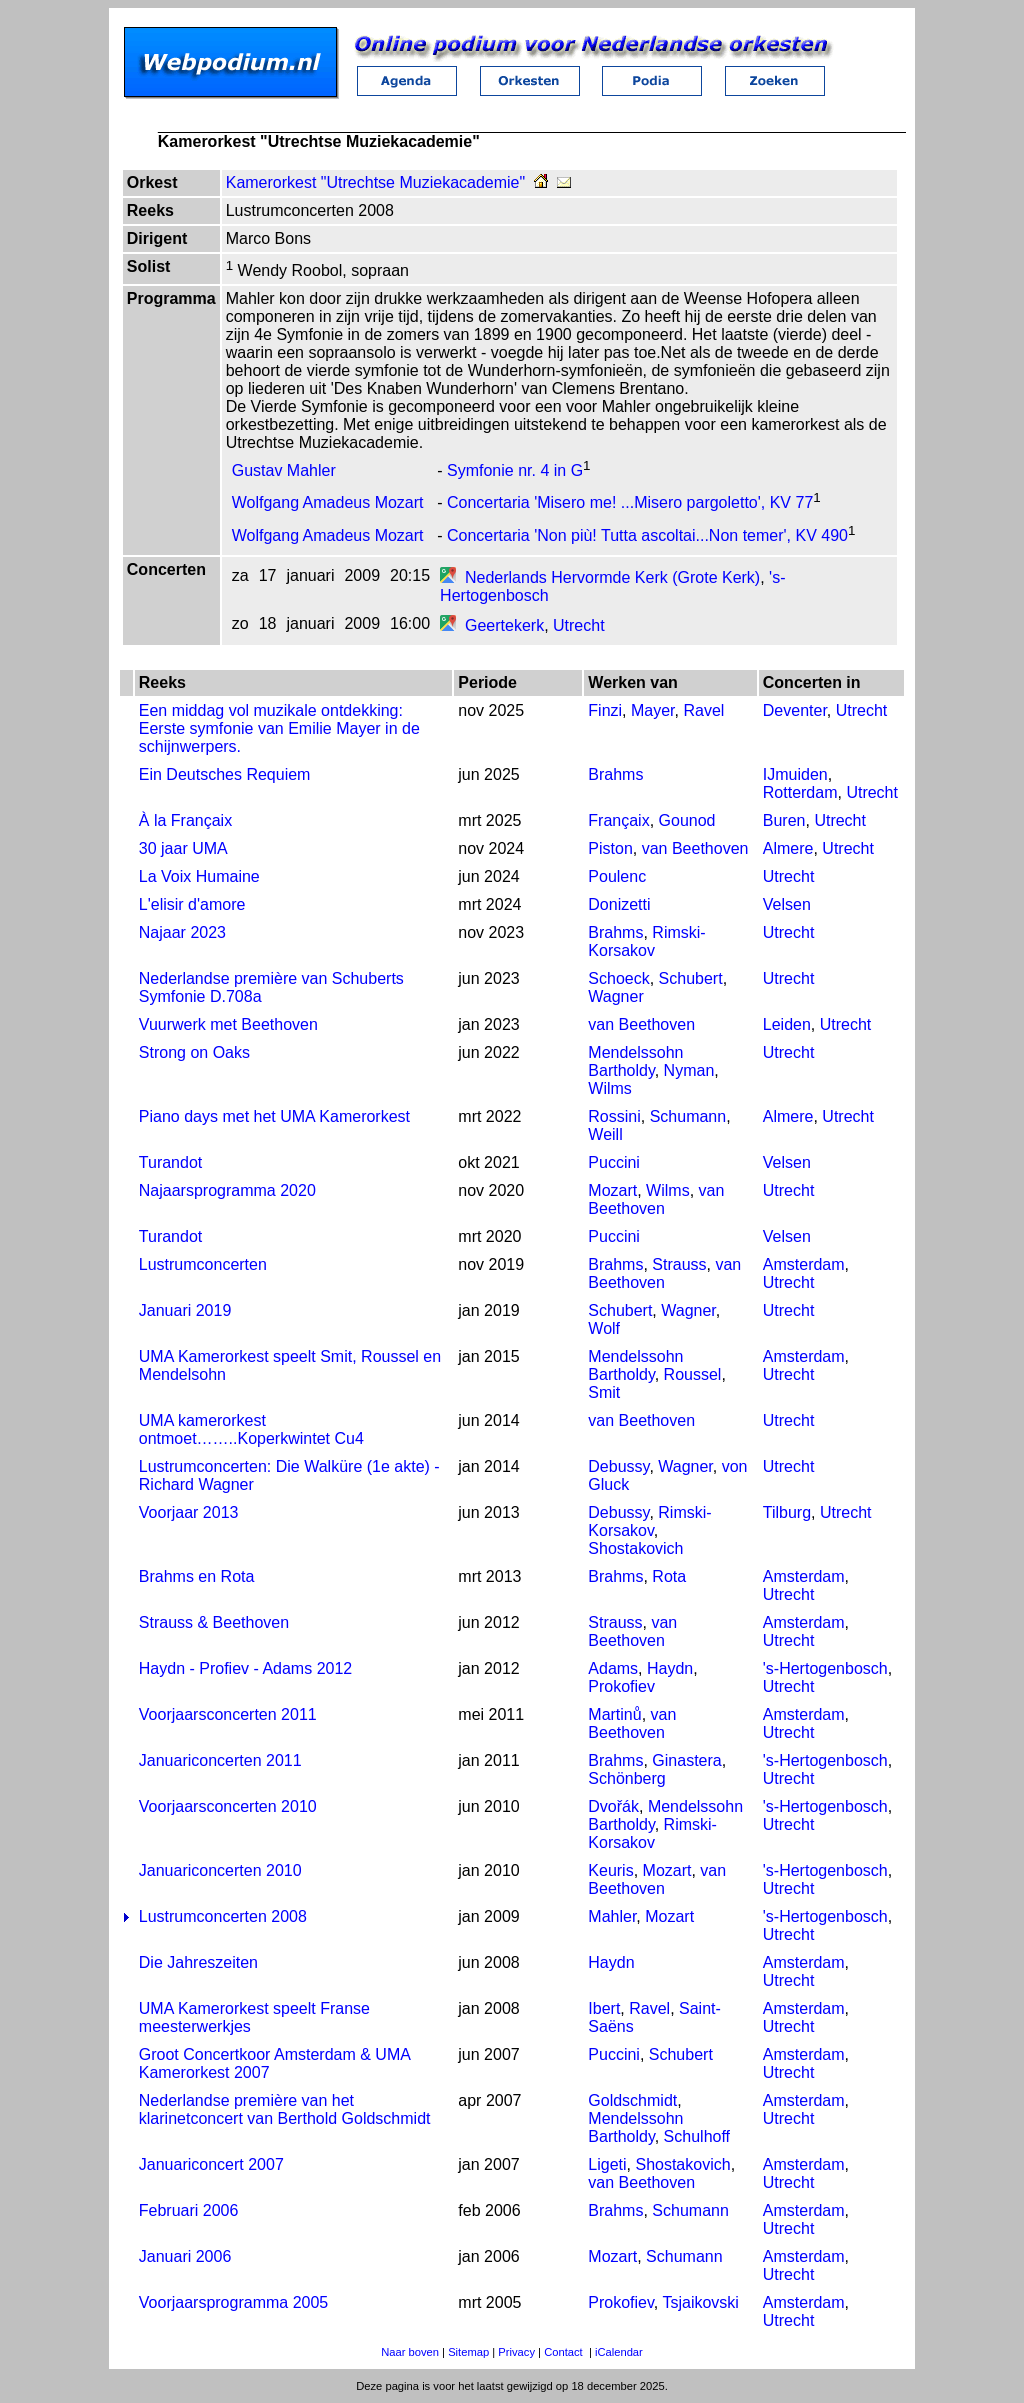 Image resolution: width=1024 pixels, height=2403 pixels. I want to click on Nederlandse première van het klarinetconcert van Berthold Goldschmidt, so click(285, 2109).